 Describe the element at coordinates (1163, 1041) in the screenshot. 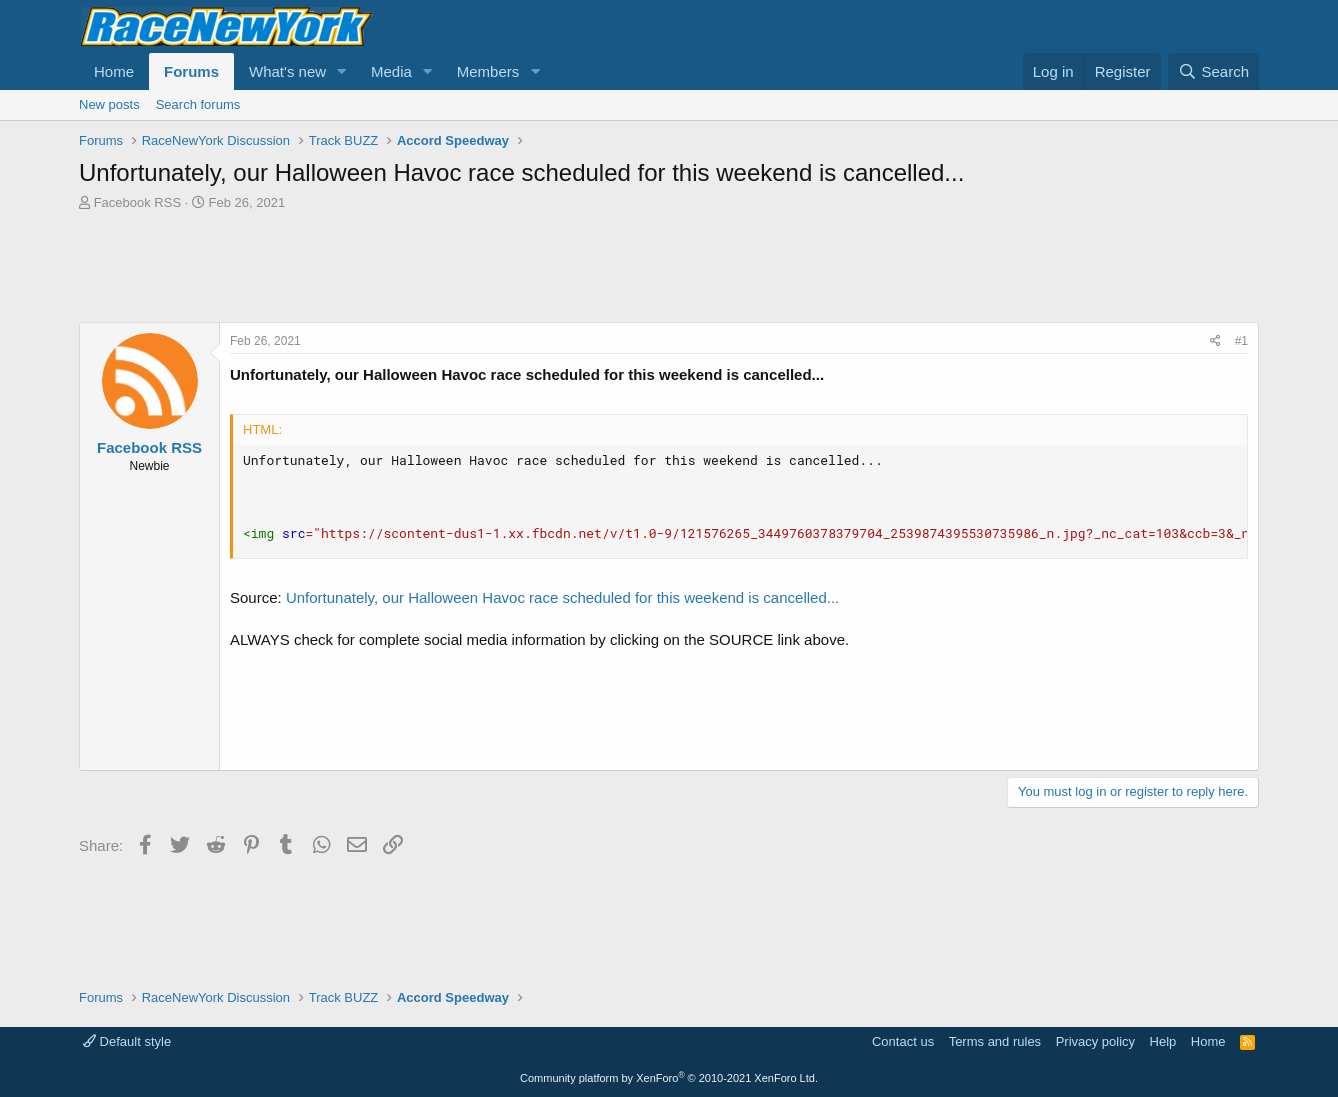

I see `Help` at that location.